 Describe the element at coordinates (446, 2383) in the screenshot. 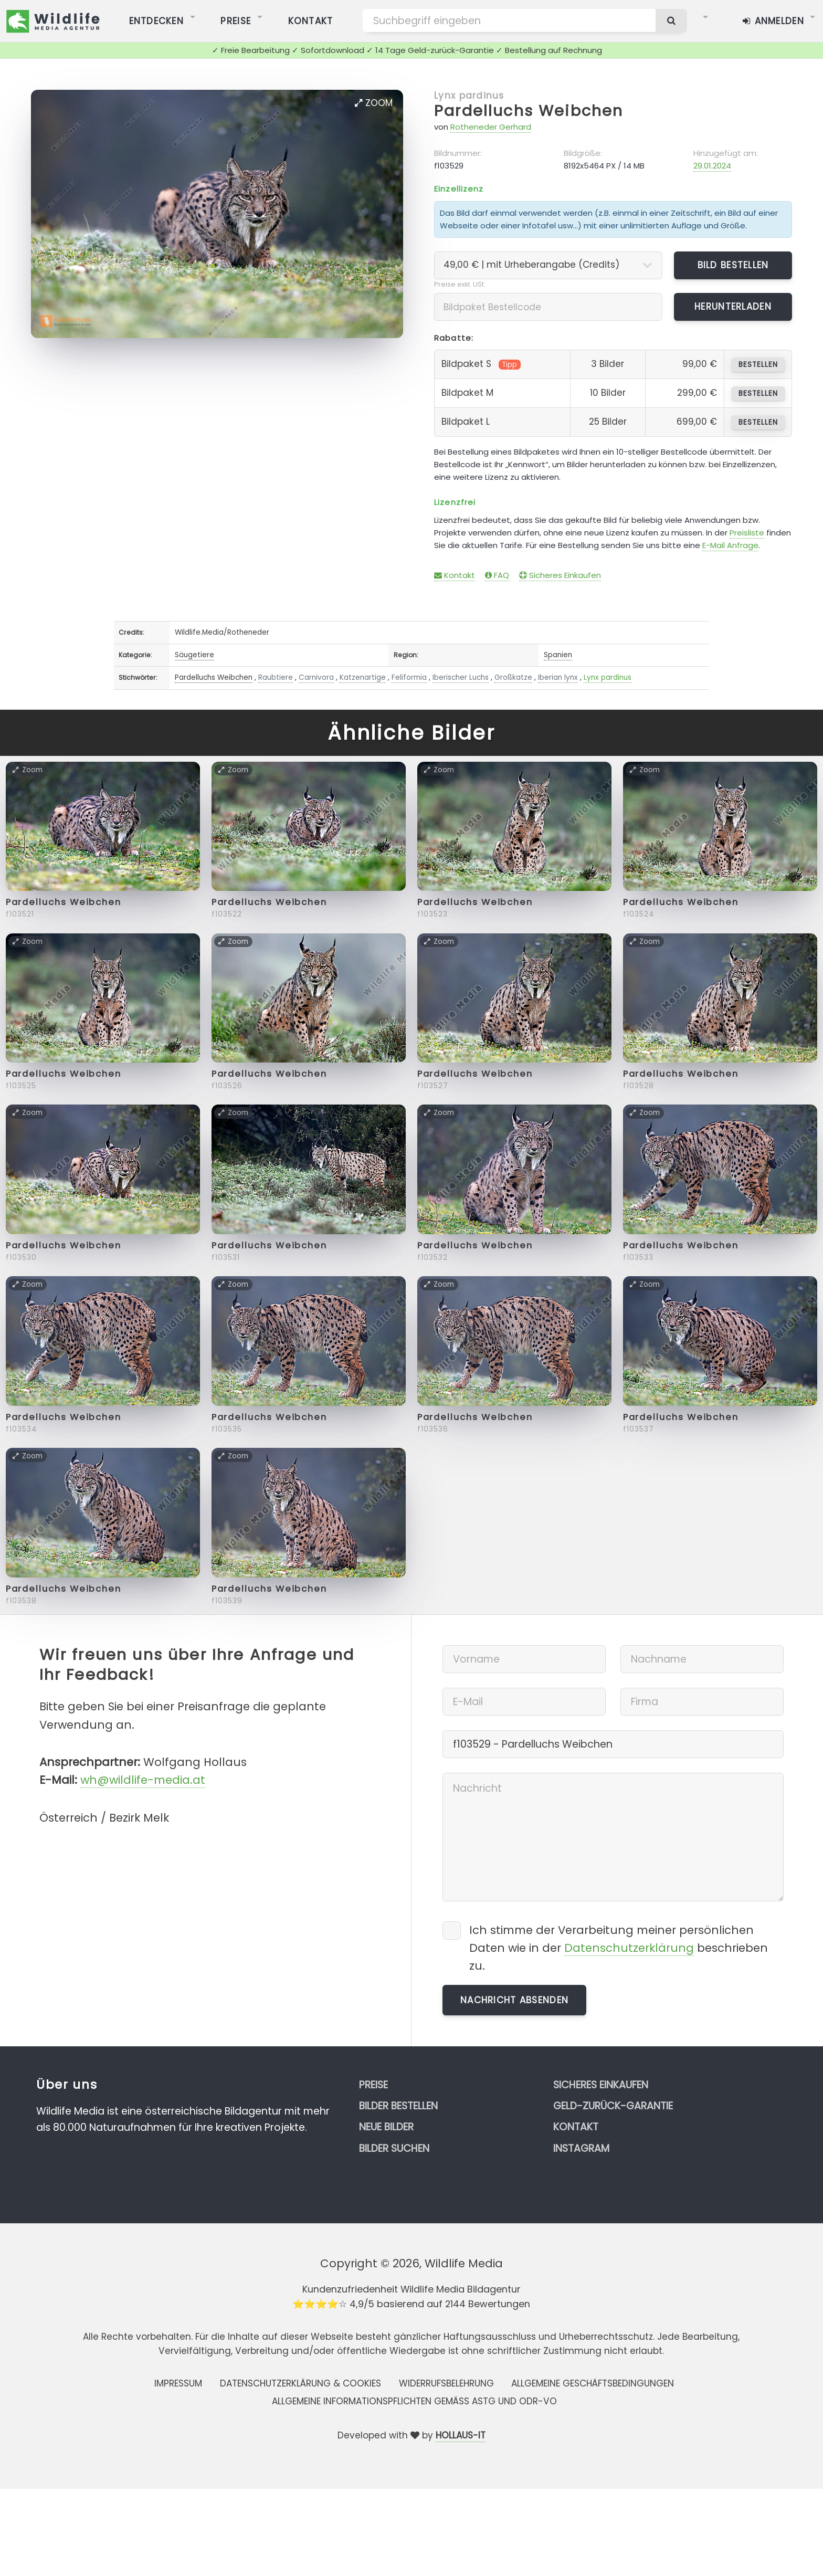

I see `Widerrufsbelehrung` at that location.